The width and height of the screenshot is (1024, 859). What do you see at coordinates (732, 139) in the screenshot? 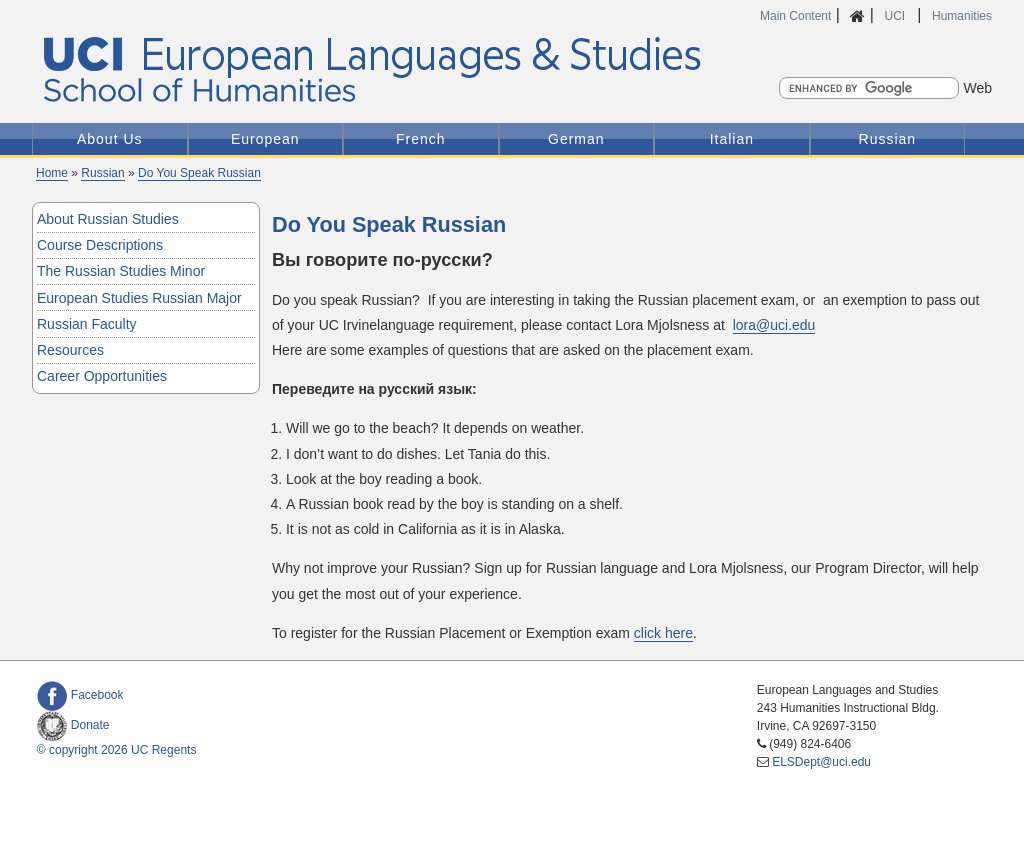
I see `Italian` at bounding box center [732, 139].